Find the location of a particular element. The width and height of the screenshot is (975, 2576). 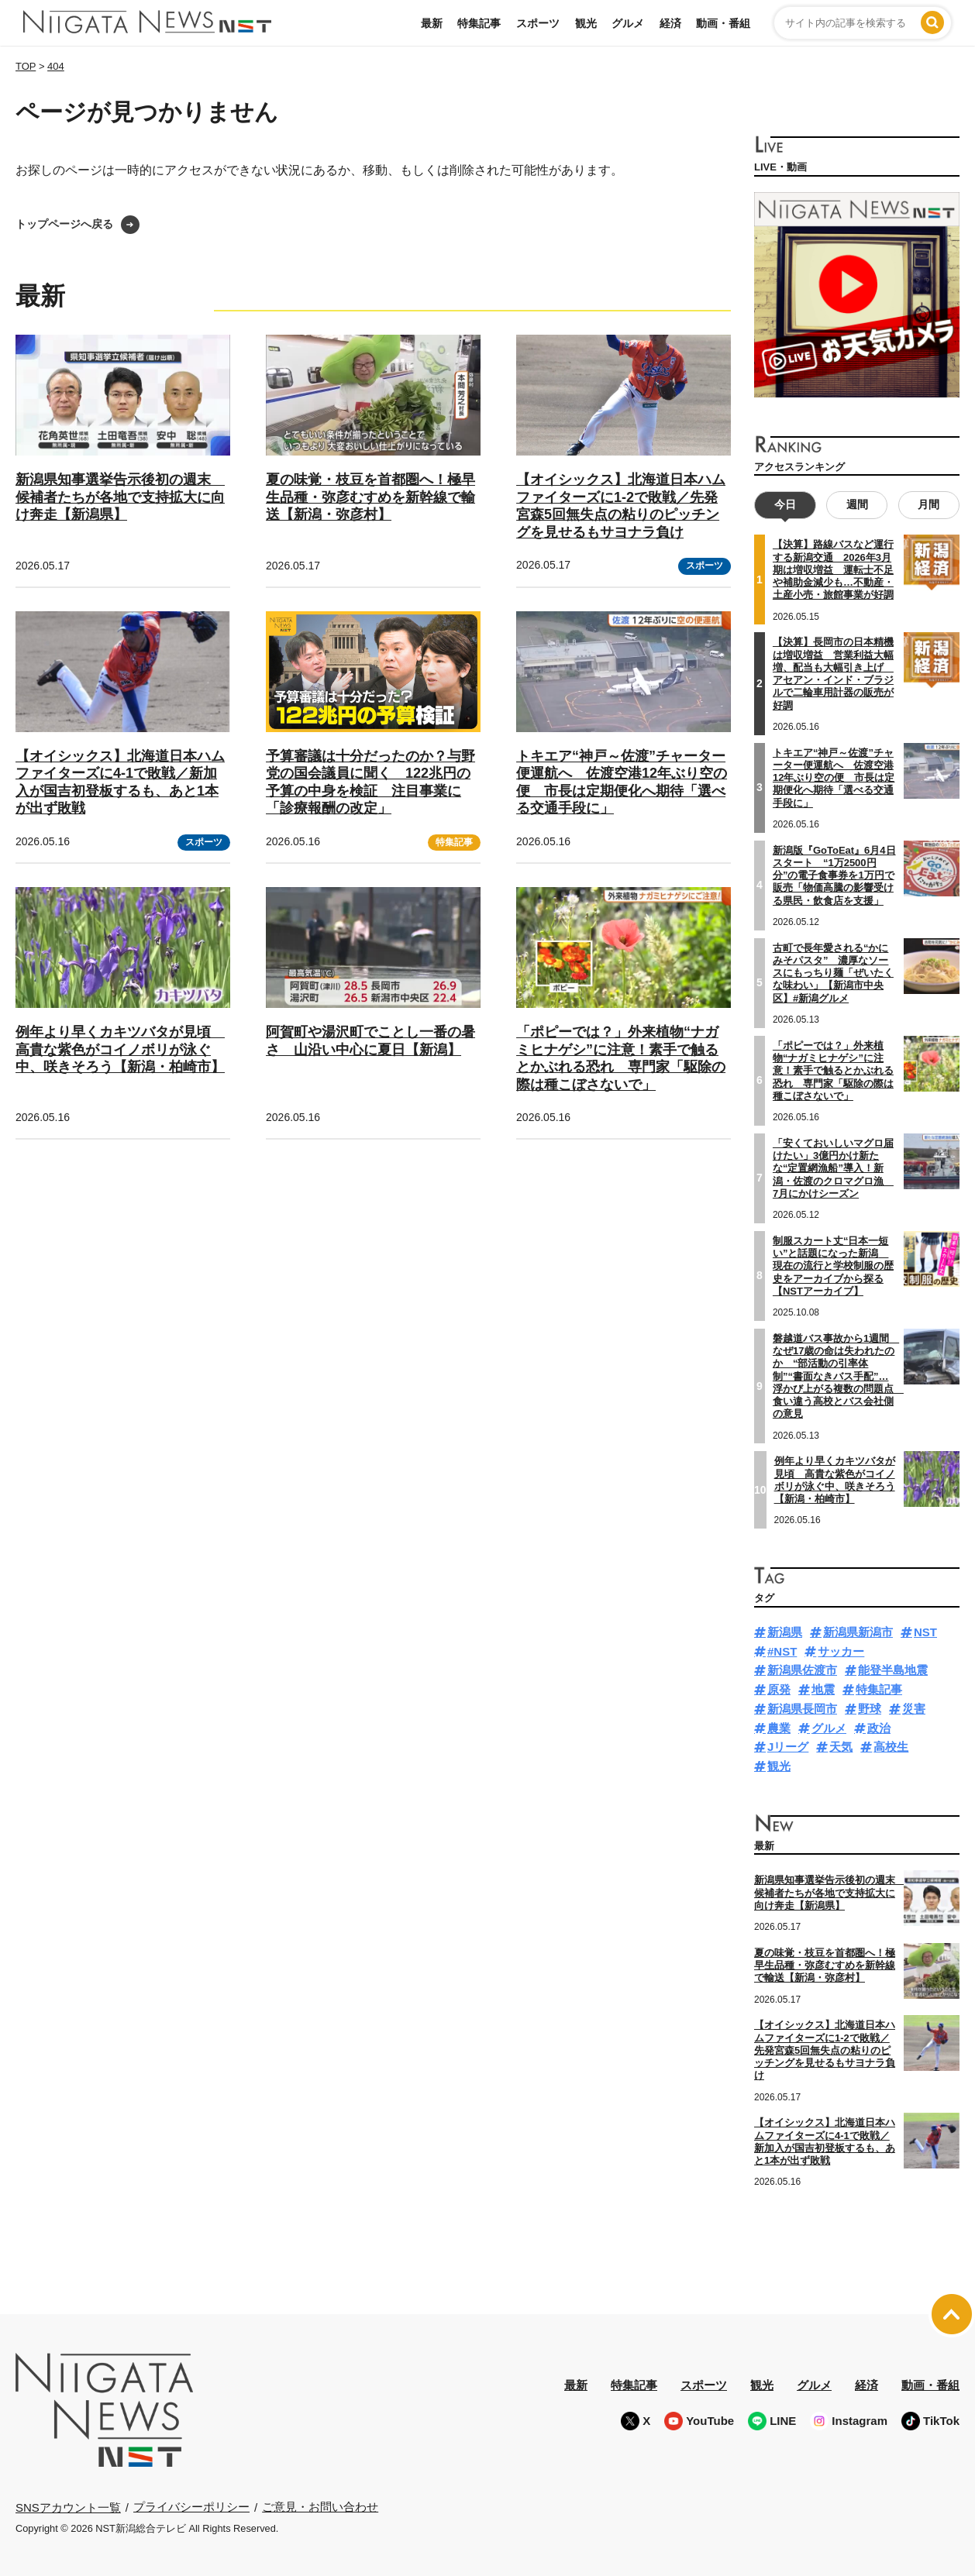

スポーツ is located at coordinates (538, 23).